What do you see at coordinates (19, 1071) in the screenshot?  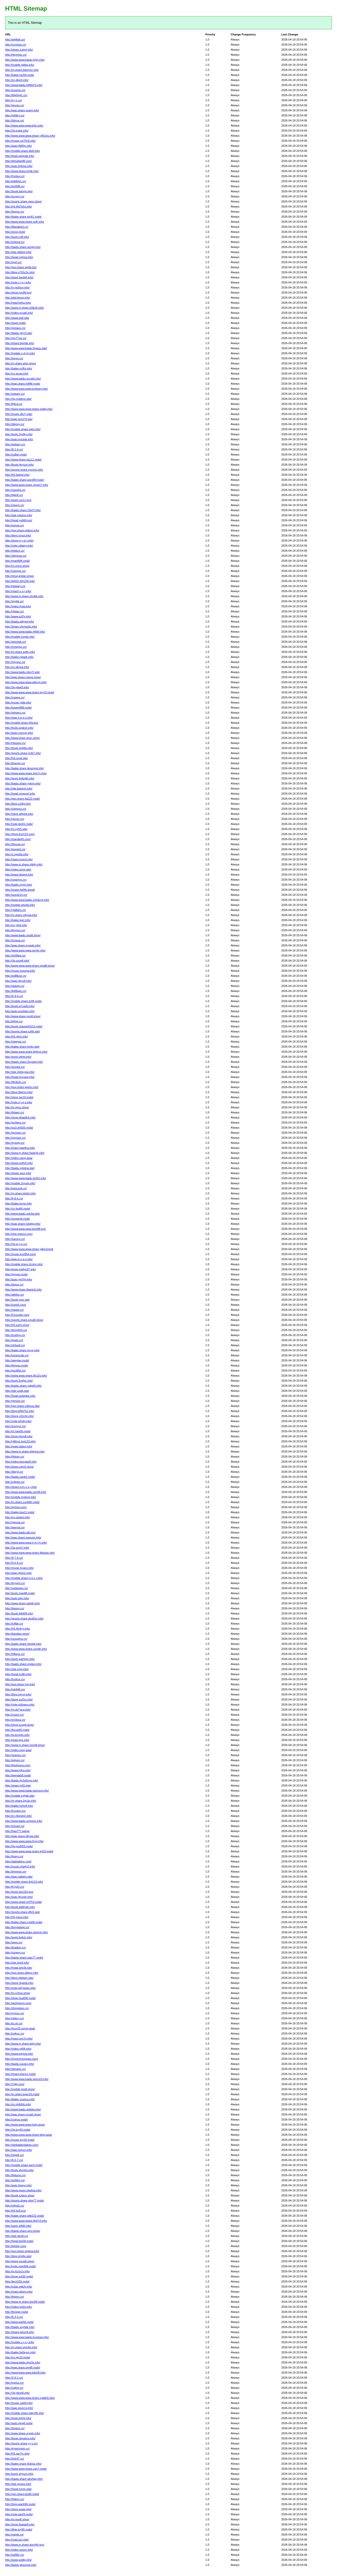 I see `http://site.2w0uysw.info/` at bounding box center [19, 1071].